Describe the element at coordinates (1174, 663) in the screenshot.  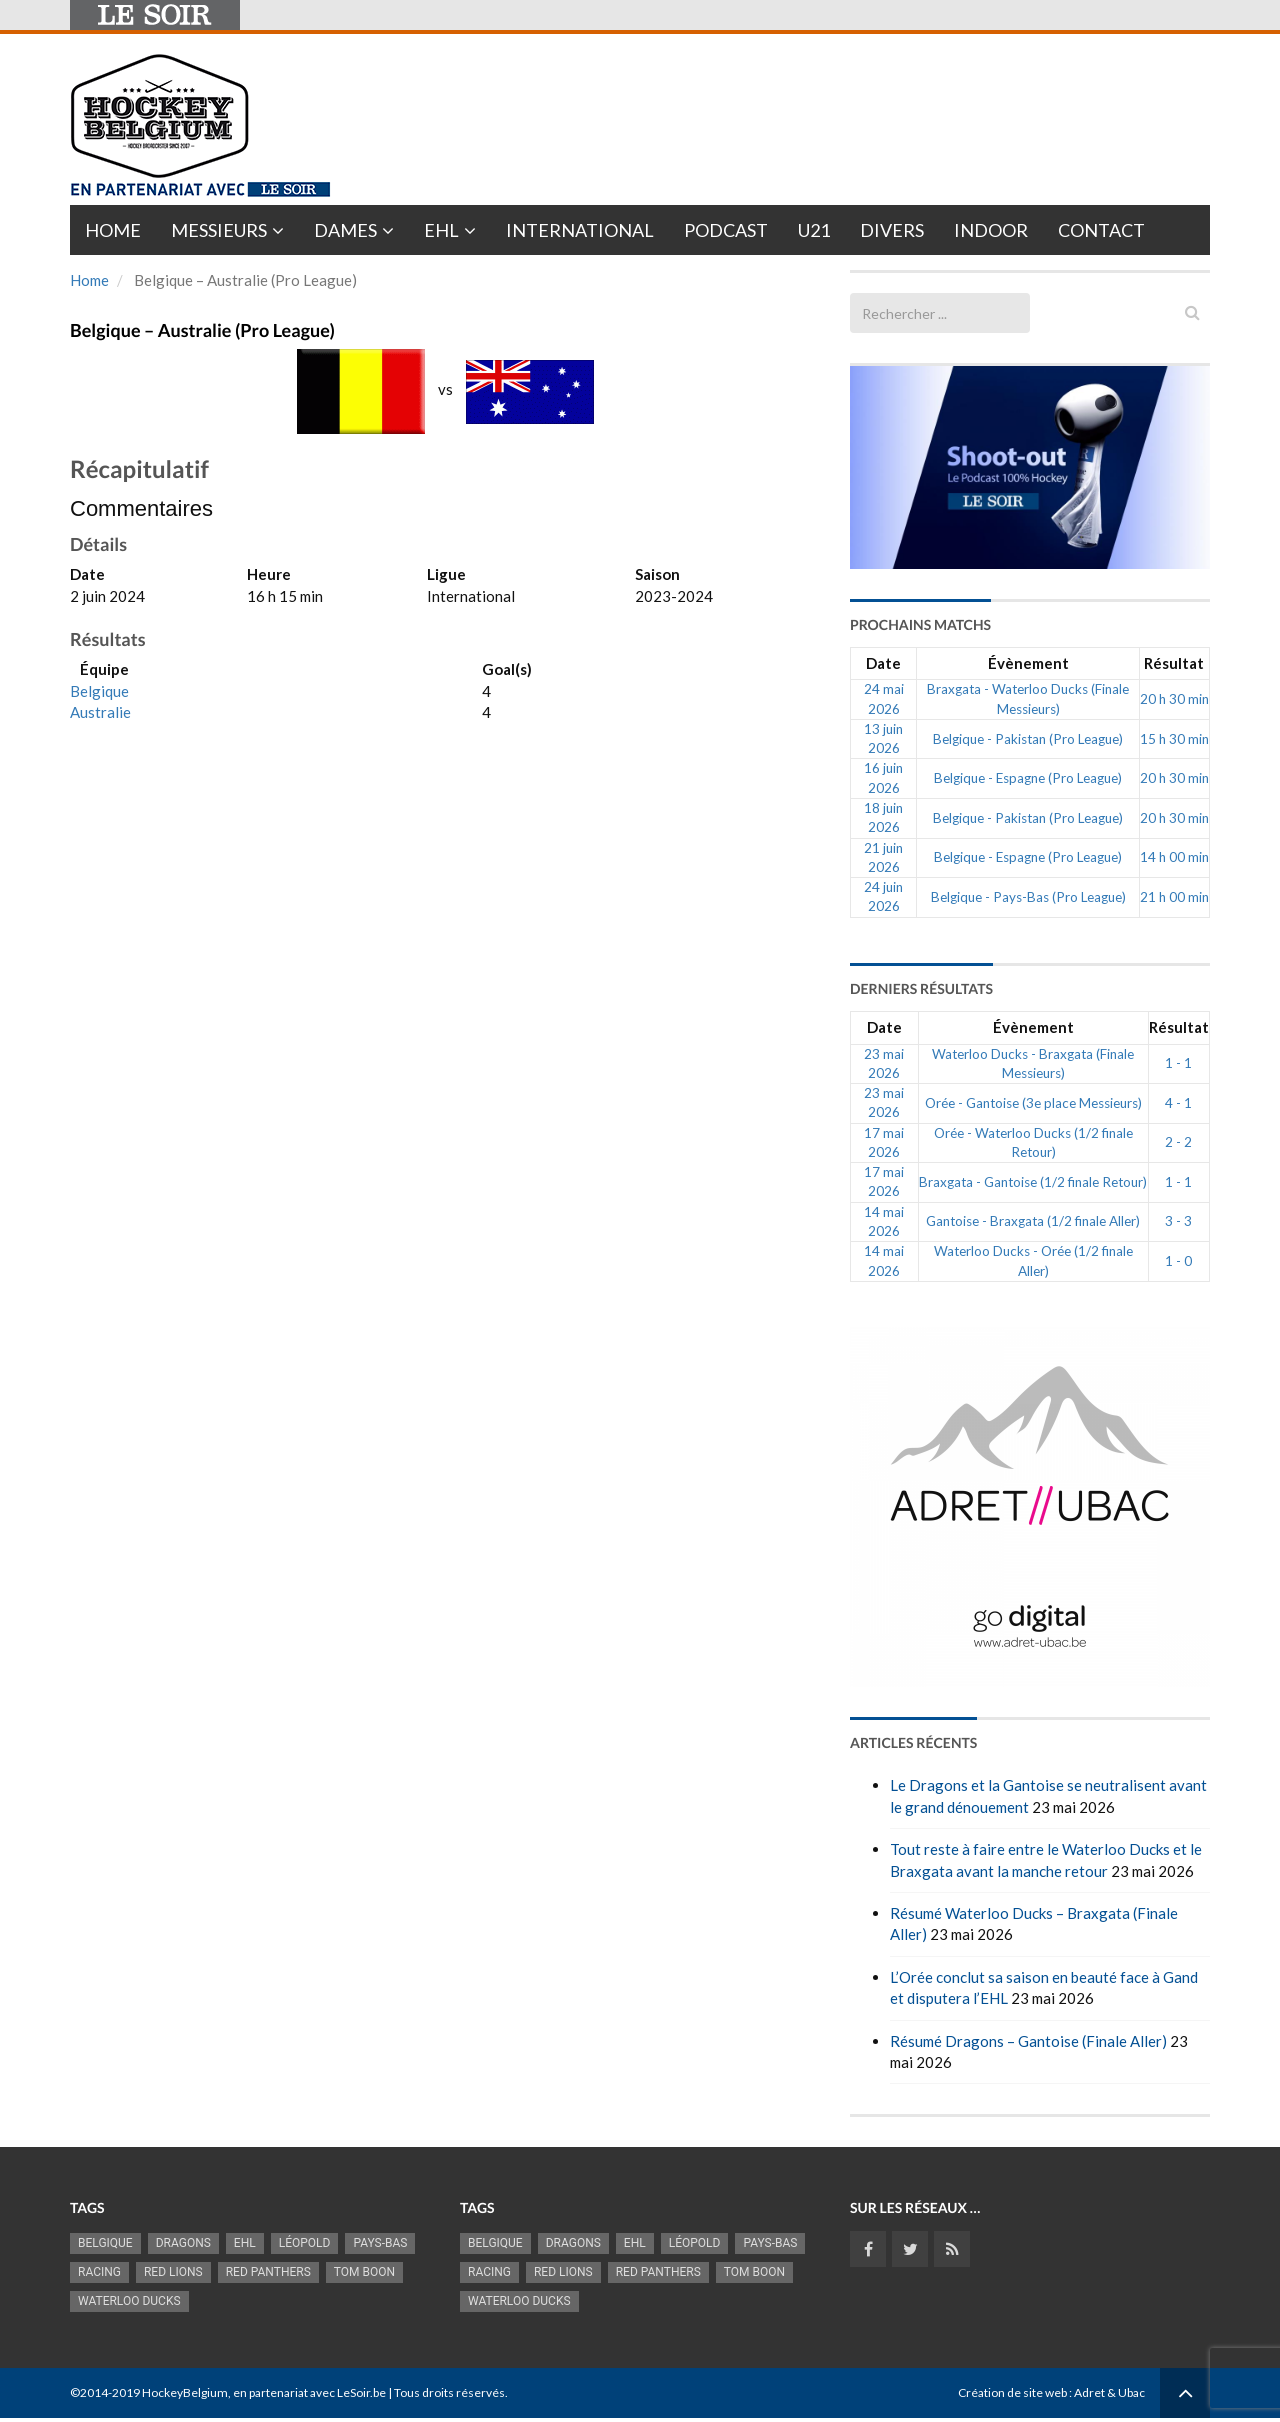
I see `Résultat` at that location.